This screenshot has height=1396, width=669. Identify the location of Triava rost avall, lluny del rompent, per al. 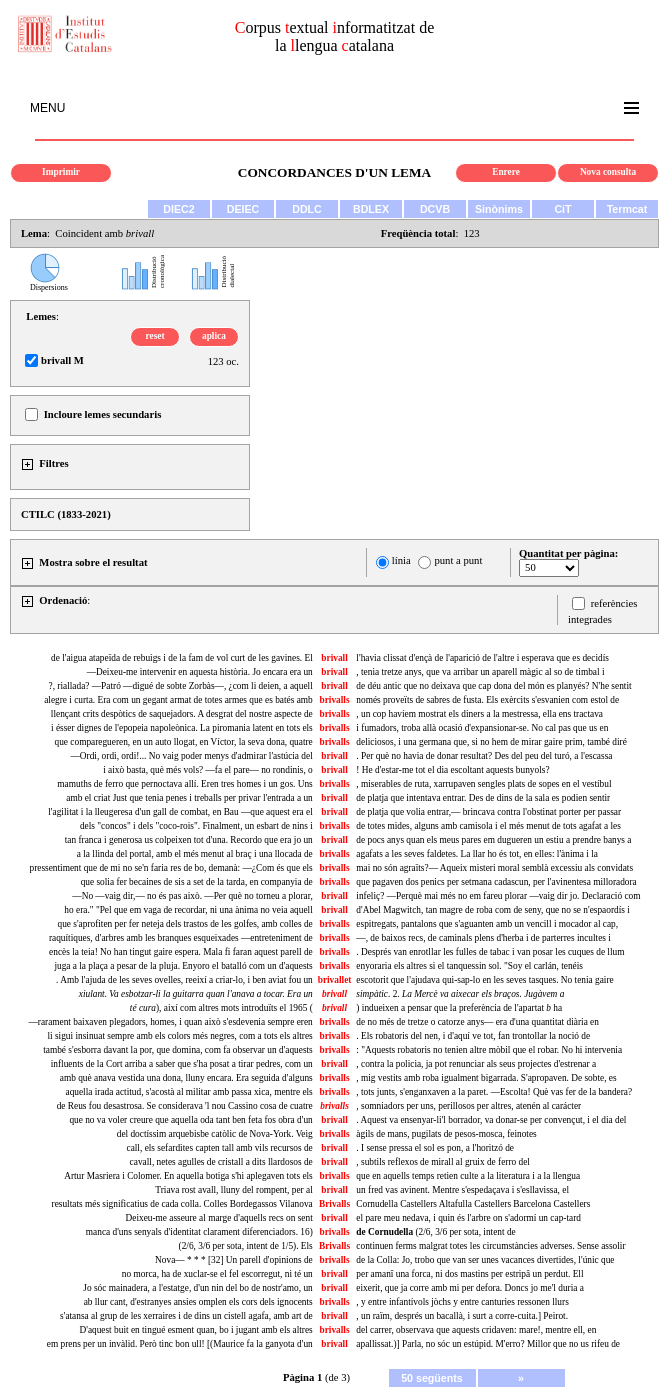
(233, 1190).